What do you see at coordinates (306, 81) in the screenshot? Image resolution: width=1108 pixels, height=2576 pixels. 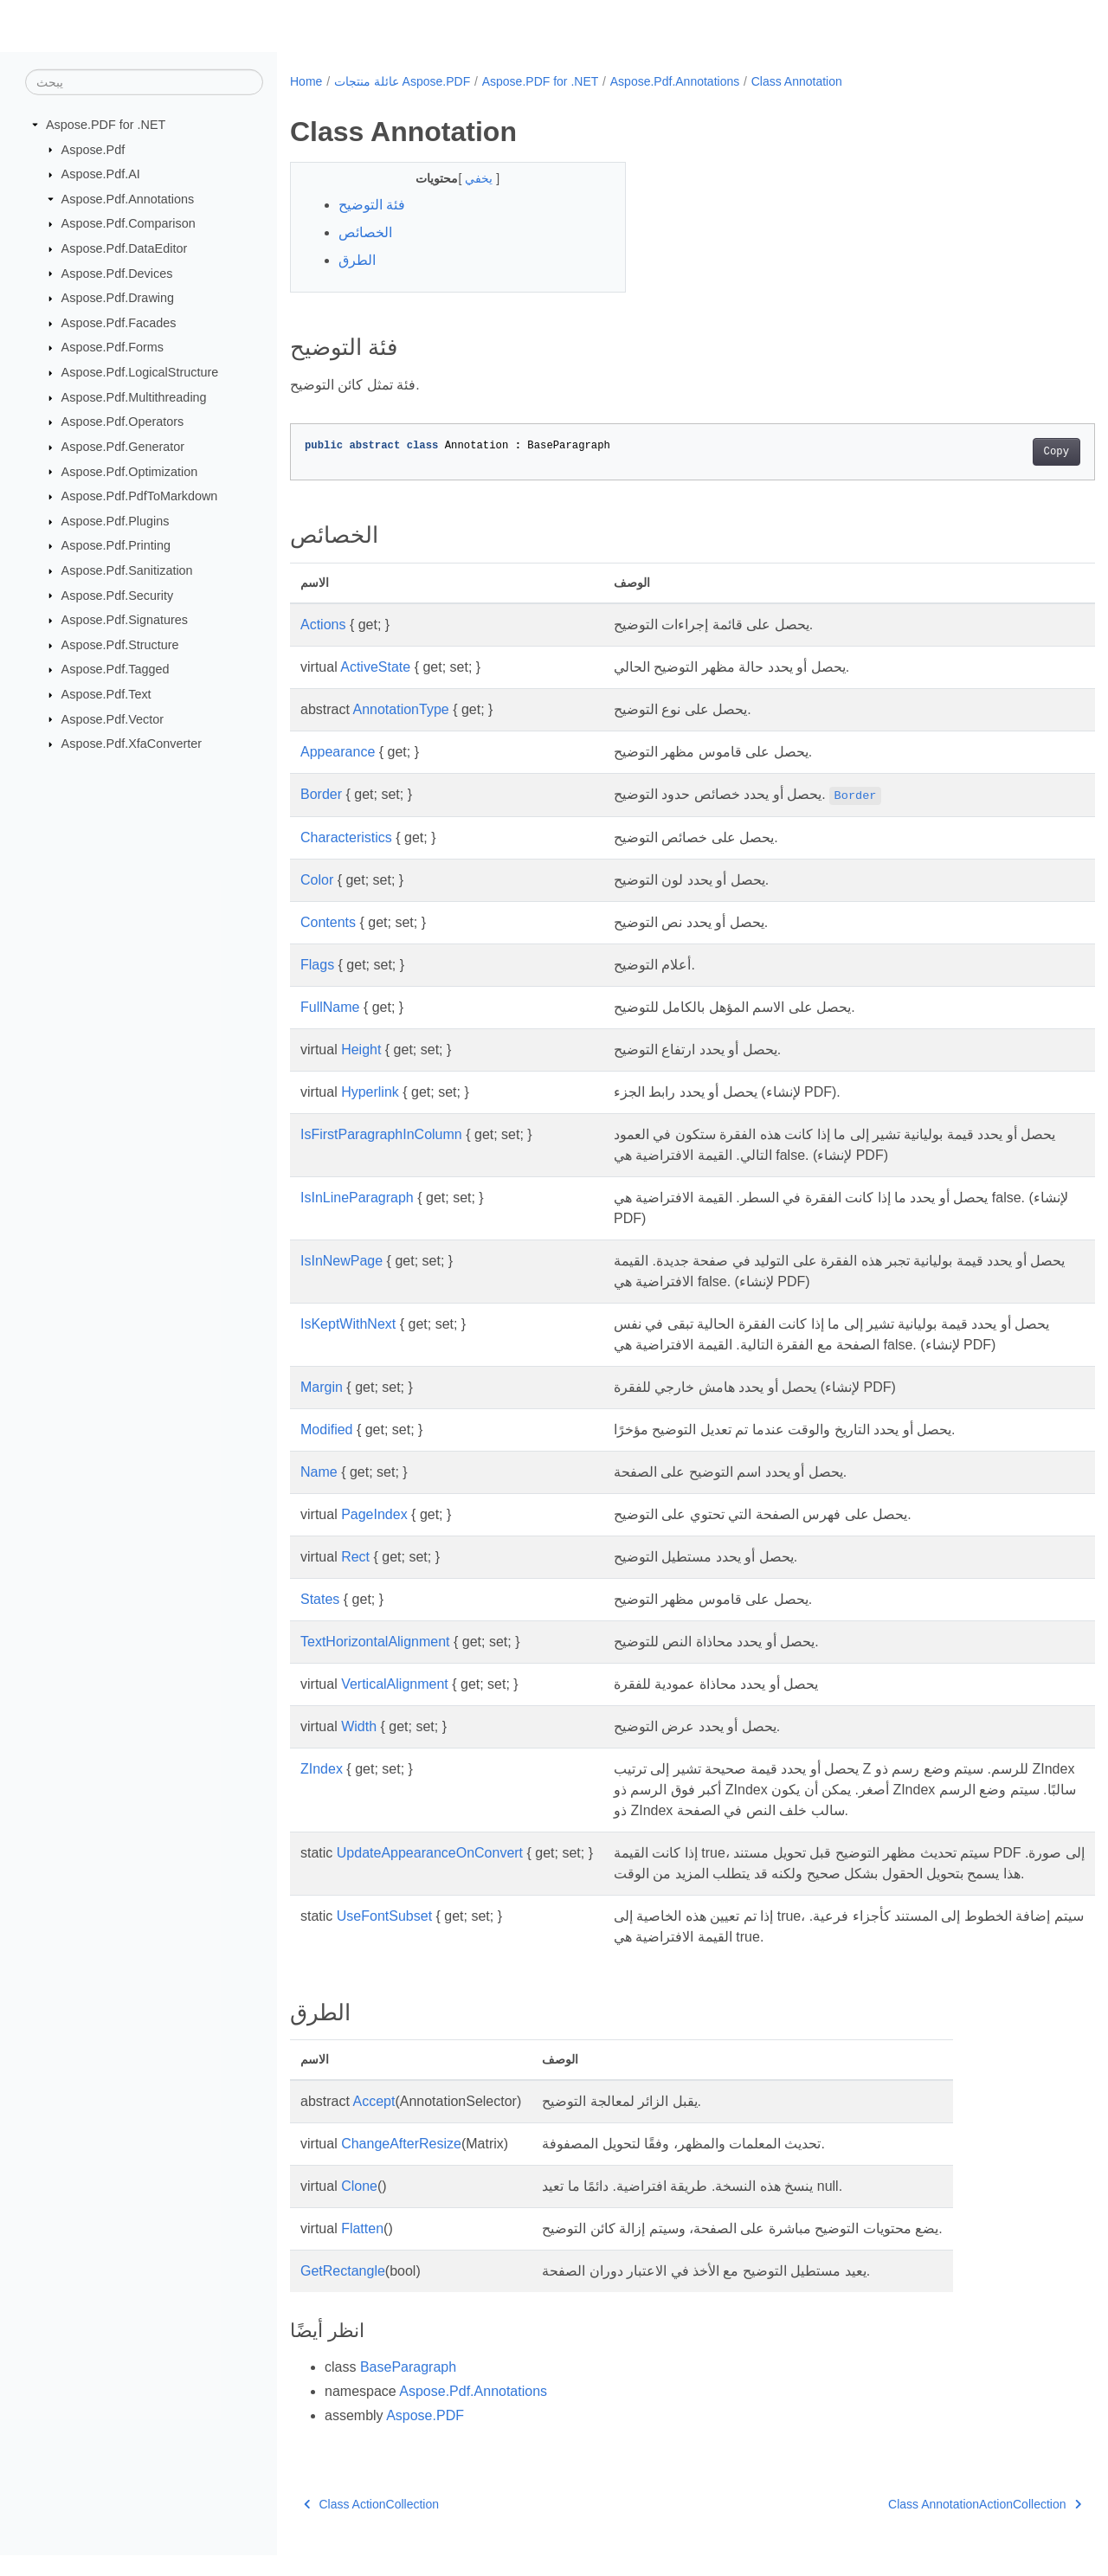 I see `Home` at bounding box center [306, 81].